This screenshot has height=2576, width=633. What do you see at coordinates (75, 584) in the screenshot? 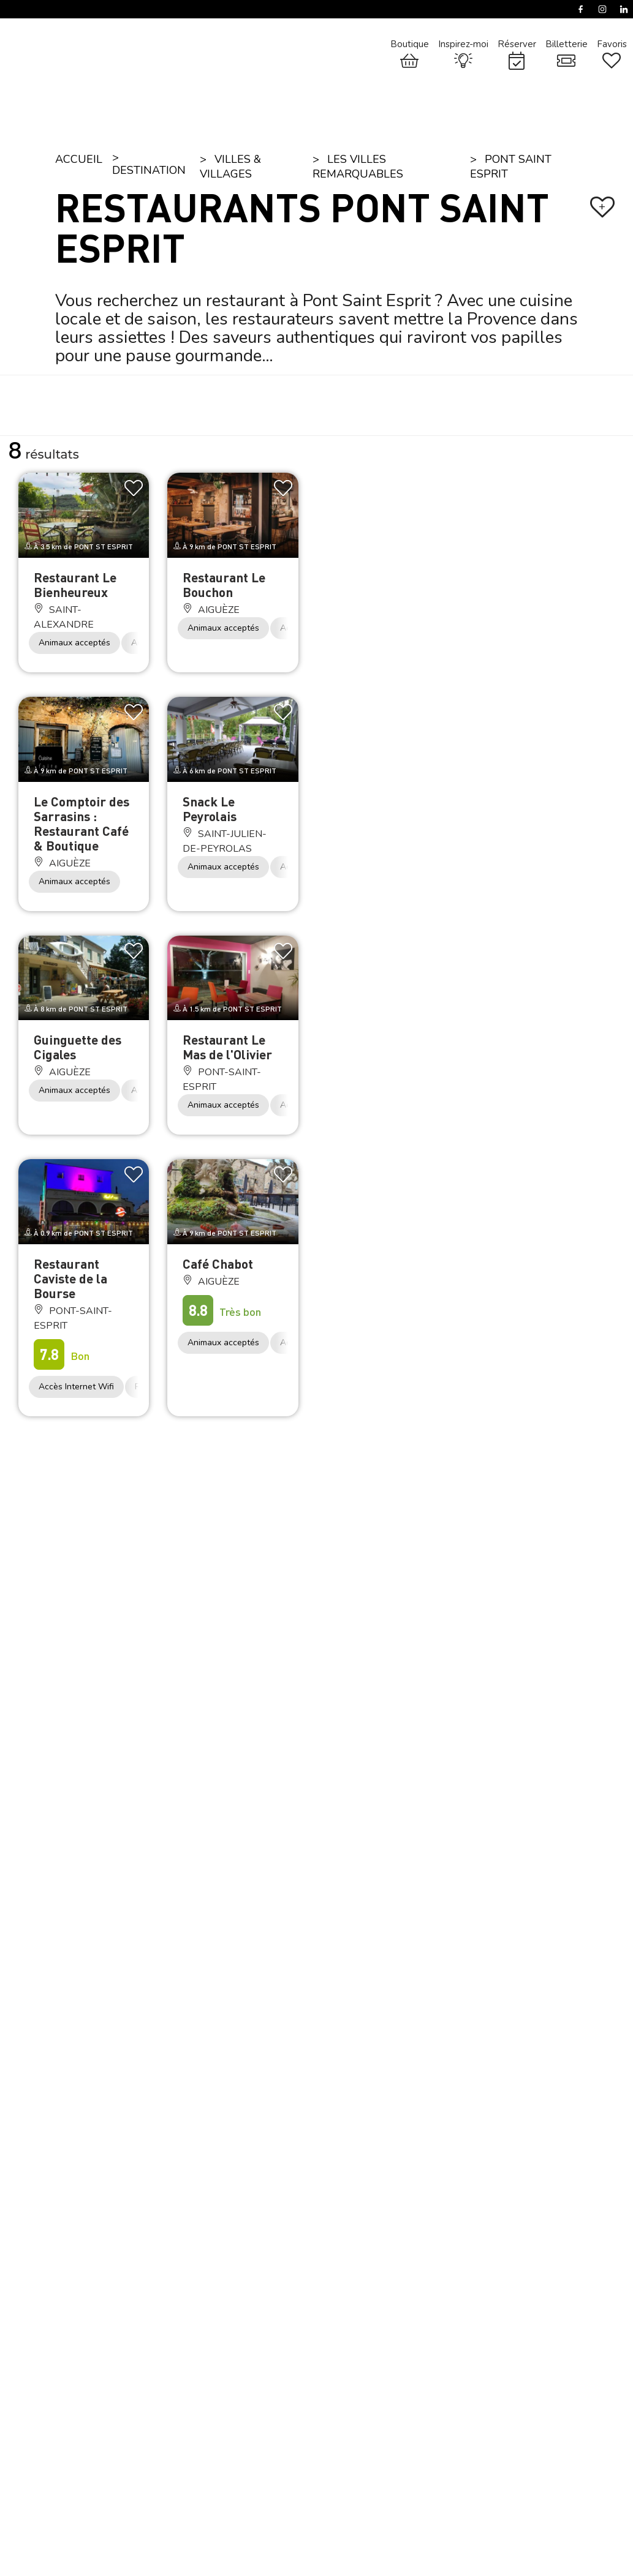
I see `Restaurant Le Bienheureux` at bounding box center [75, 584].